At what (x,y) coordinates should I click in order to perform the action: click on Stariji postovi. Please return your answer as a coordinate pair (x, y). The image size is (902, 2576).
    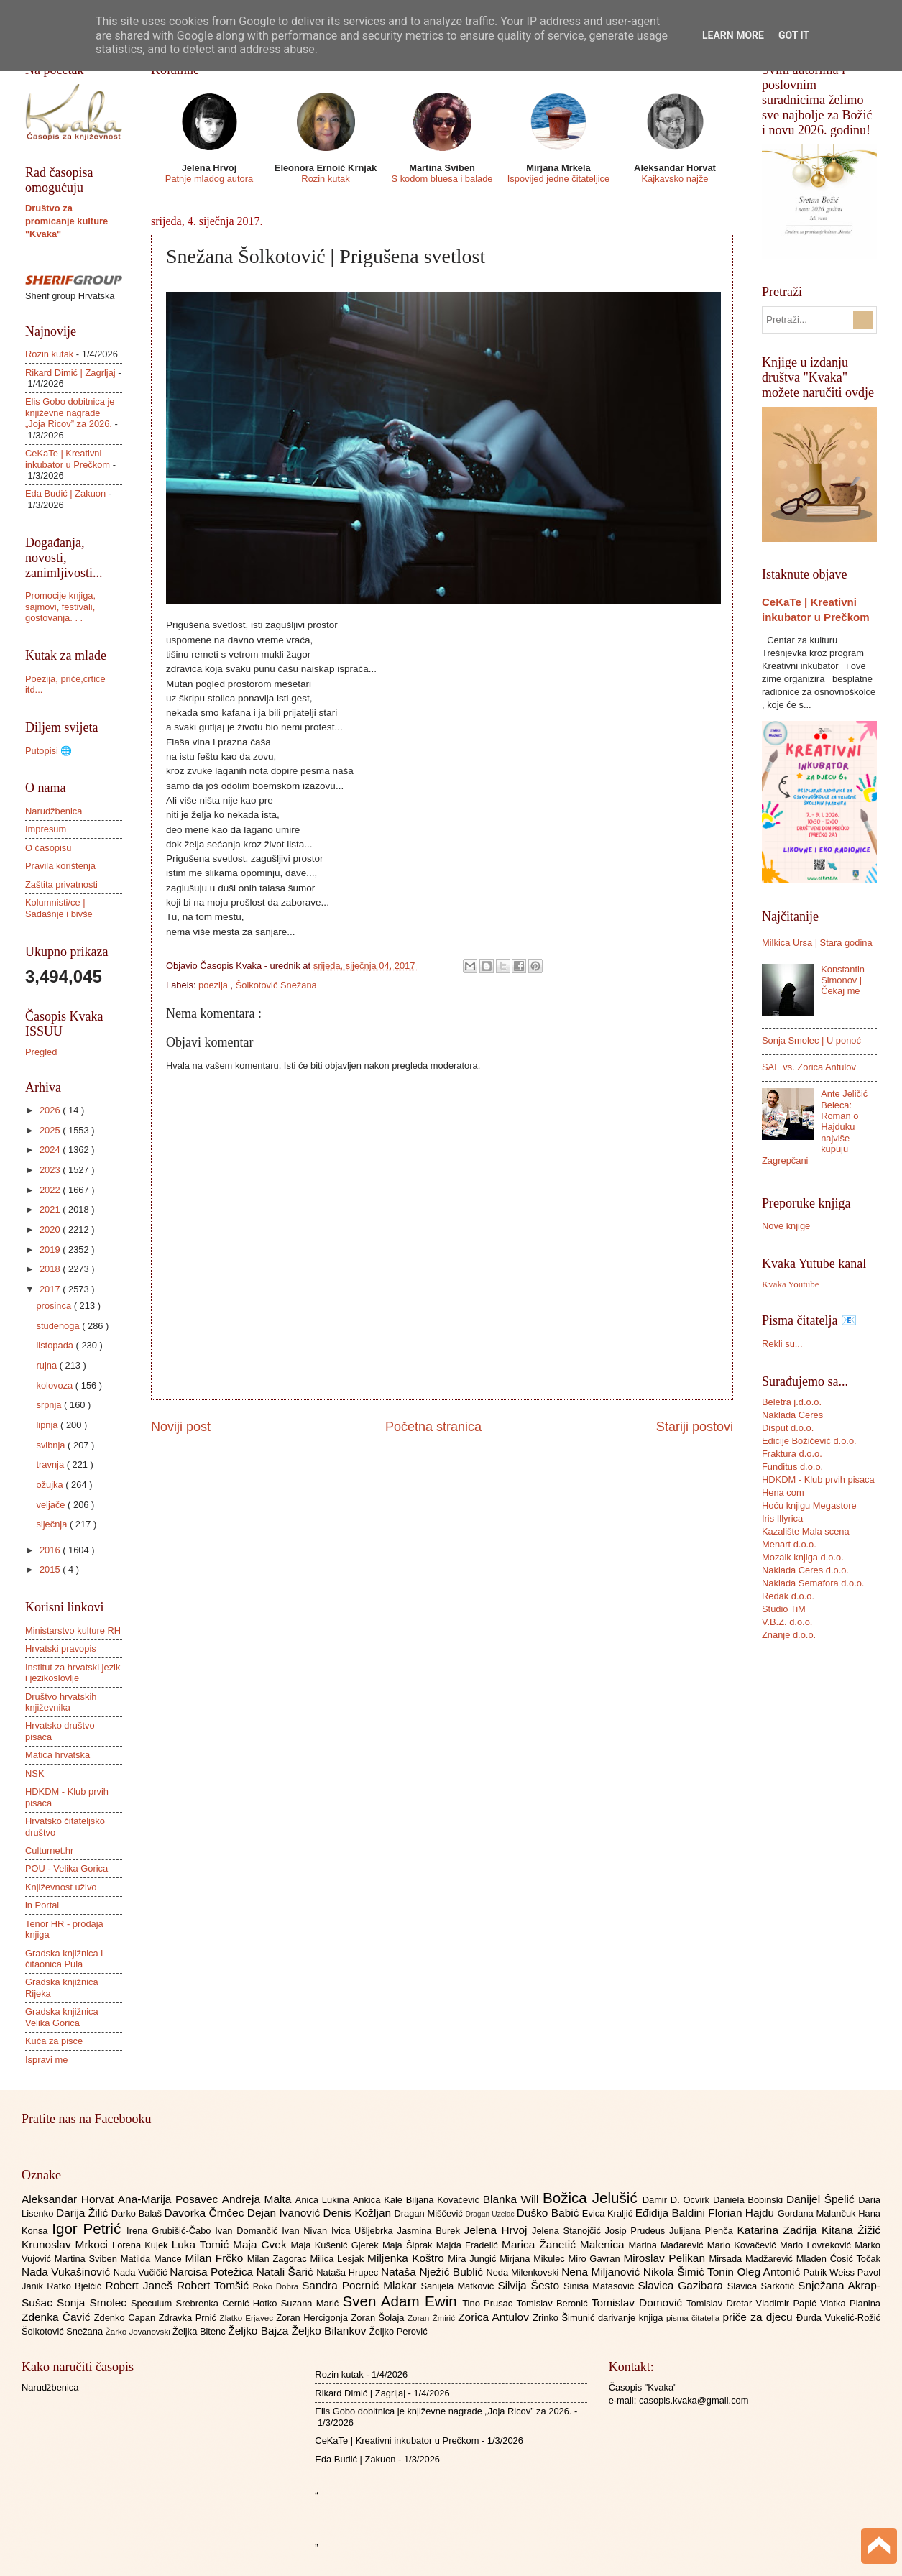
    Looking at the image, I should click on (694, 1427).